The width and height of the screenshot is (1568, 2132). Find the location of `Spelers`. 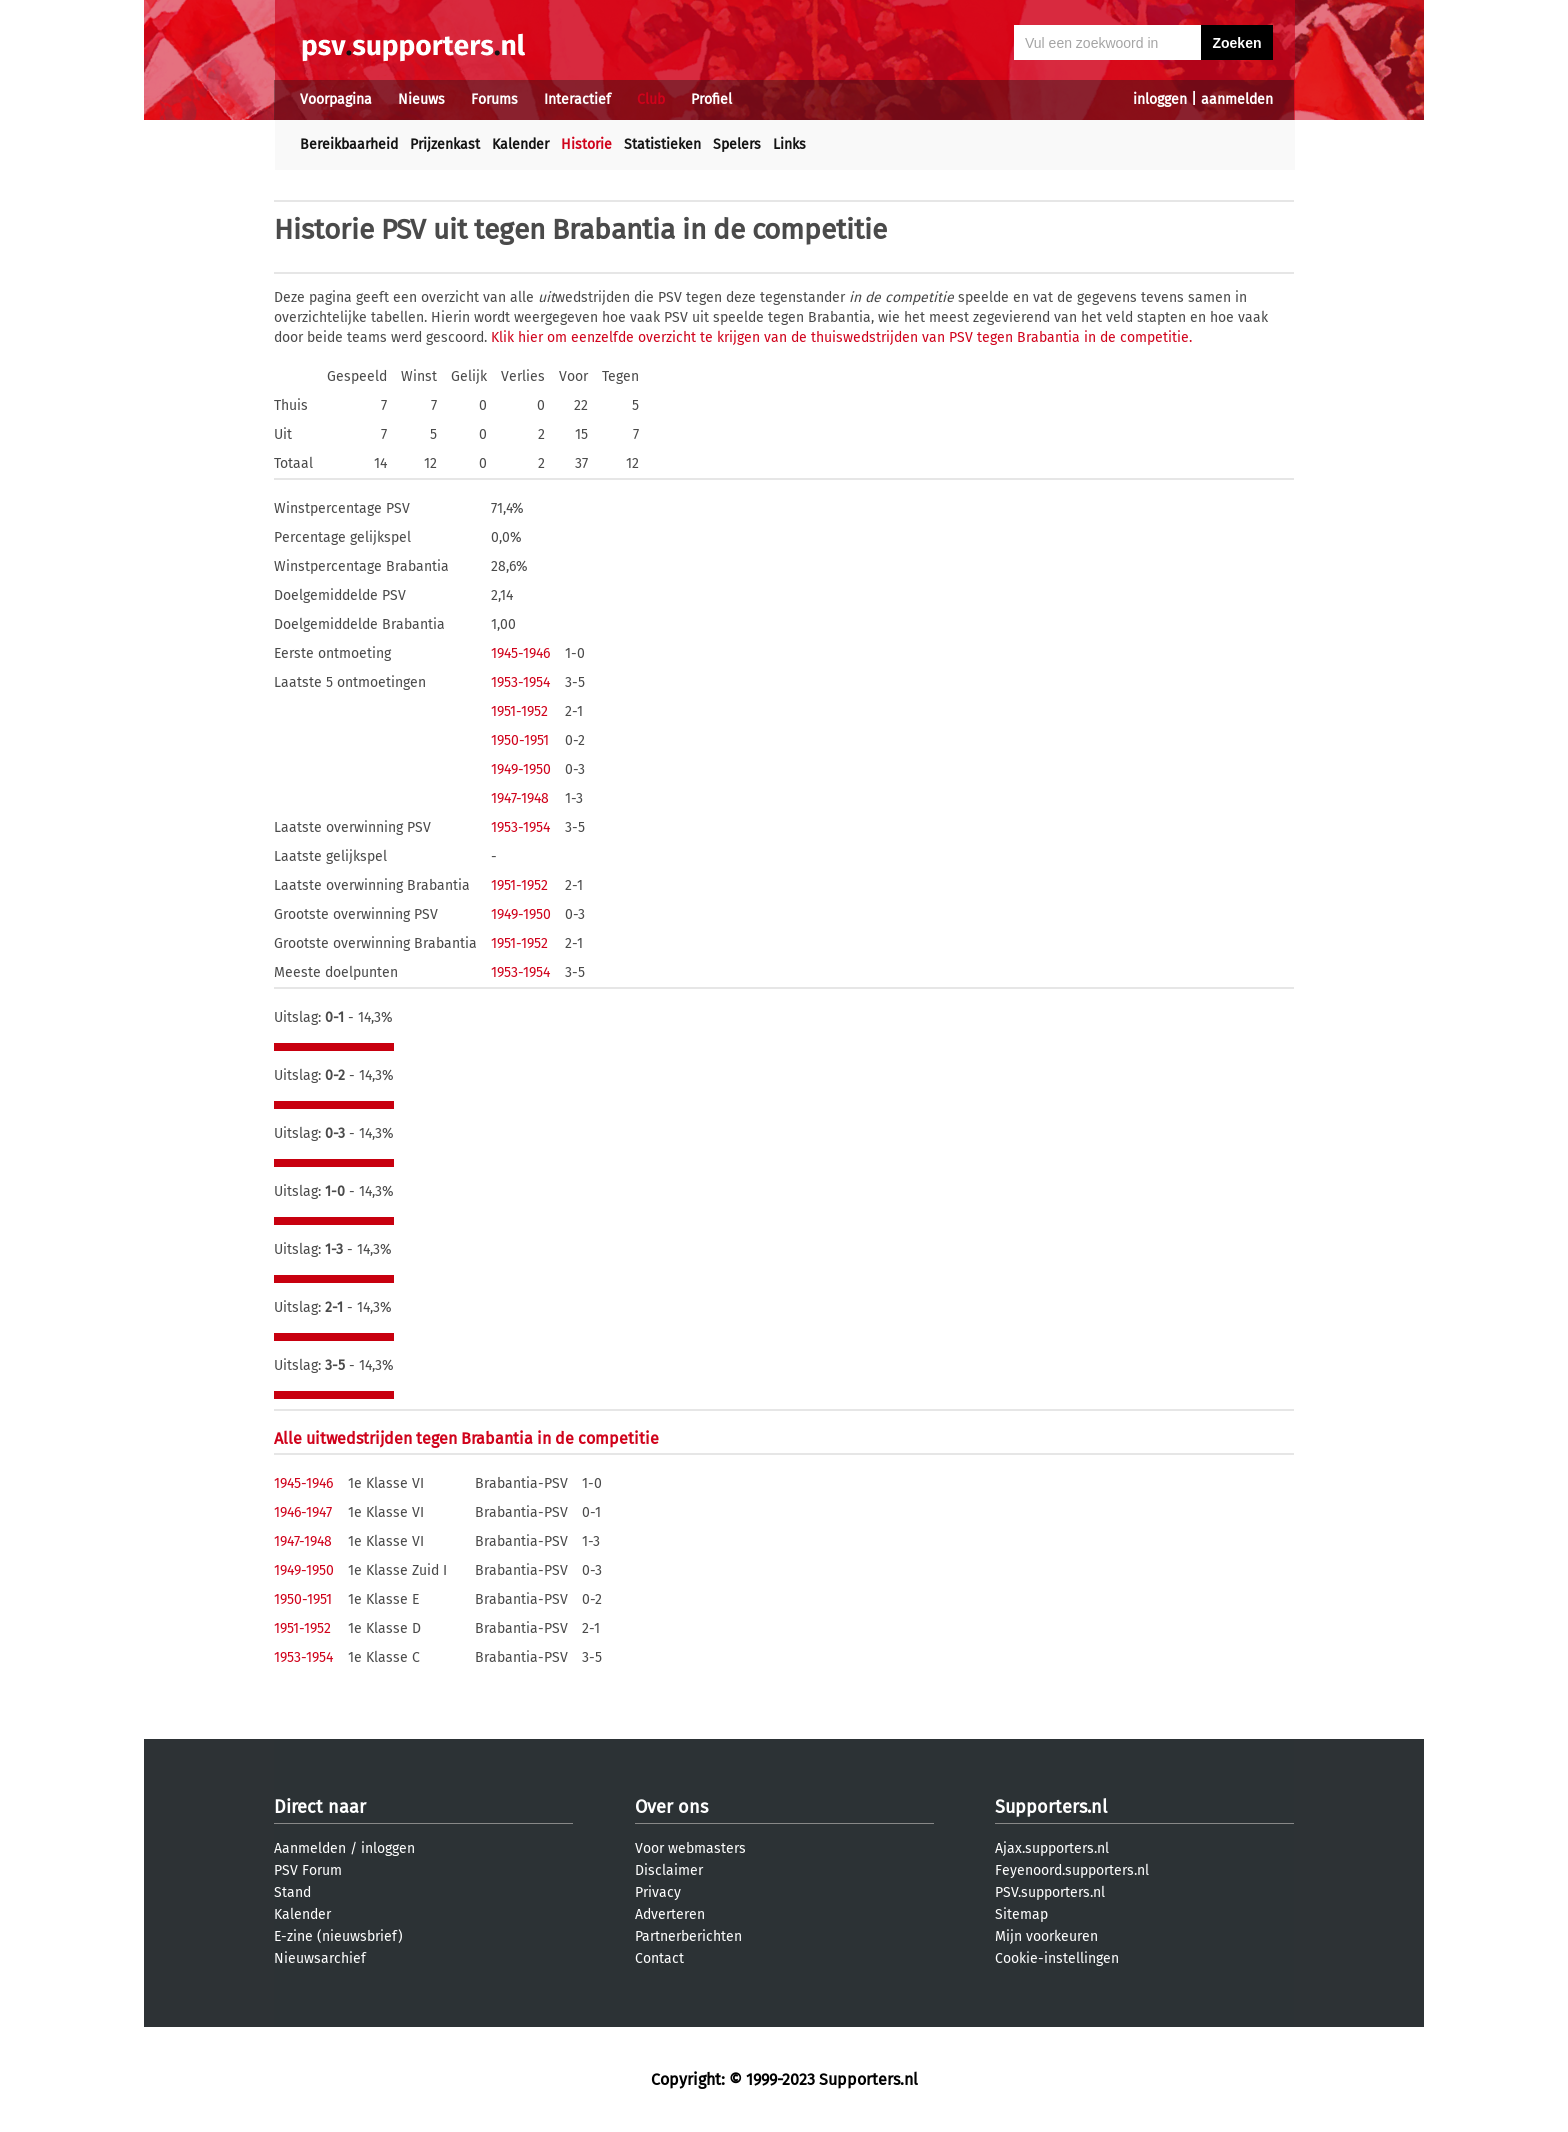

Spelers is located at coordinates (737, 144).